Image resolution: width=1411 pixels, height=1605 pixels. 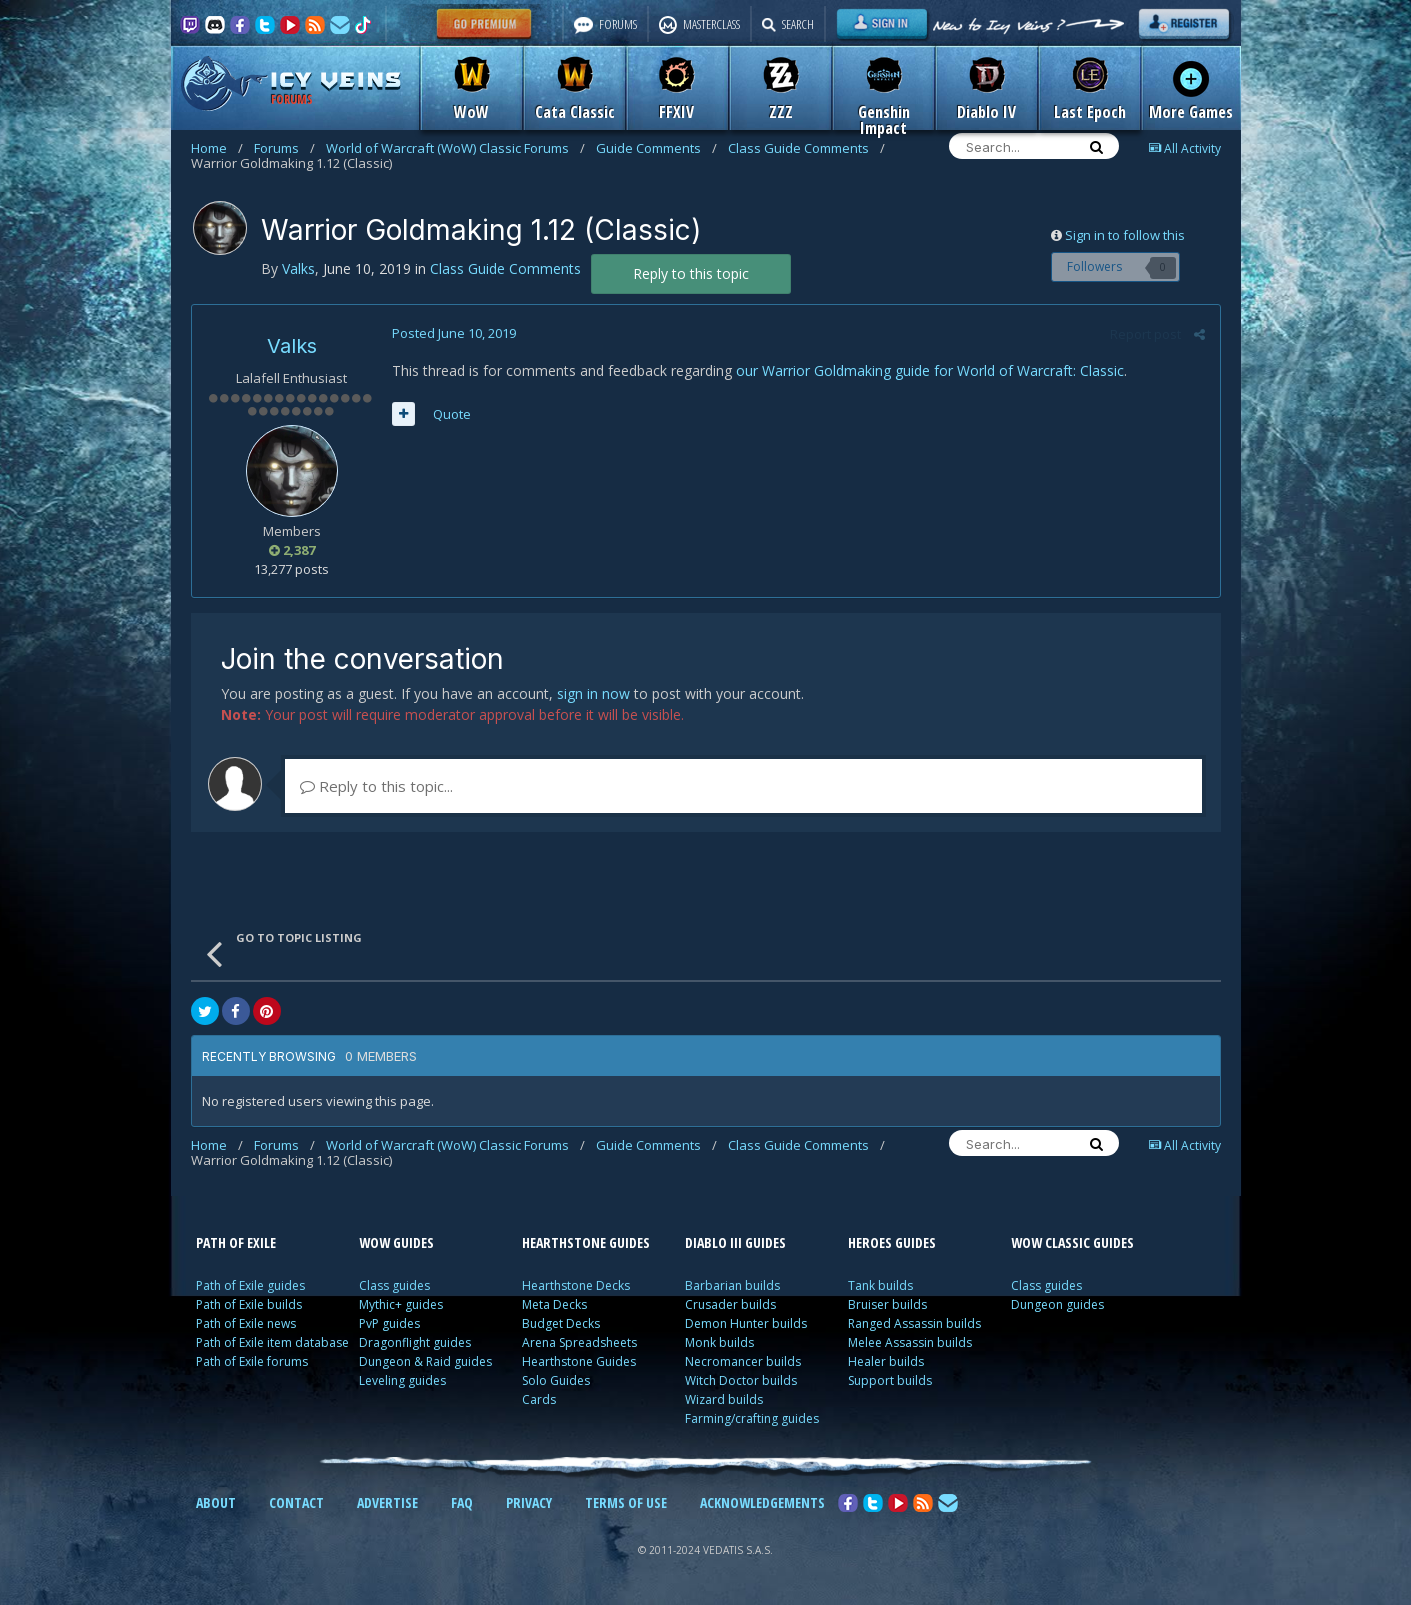 I want to click on Dragonflight guides, so click(x=415, y=1342).